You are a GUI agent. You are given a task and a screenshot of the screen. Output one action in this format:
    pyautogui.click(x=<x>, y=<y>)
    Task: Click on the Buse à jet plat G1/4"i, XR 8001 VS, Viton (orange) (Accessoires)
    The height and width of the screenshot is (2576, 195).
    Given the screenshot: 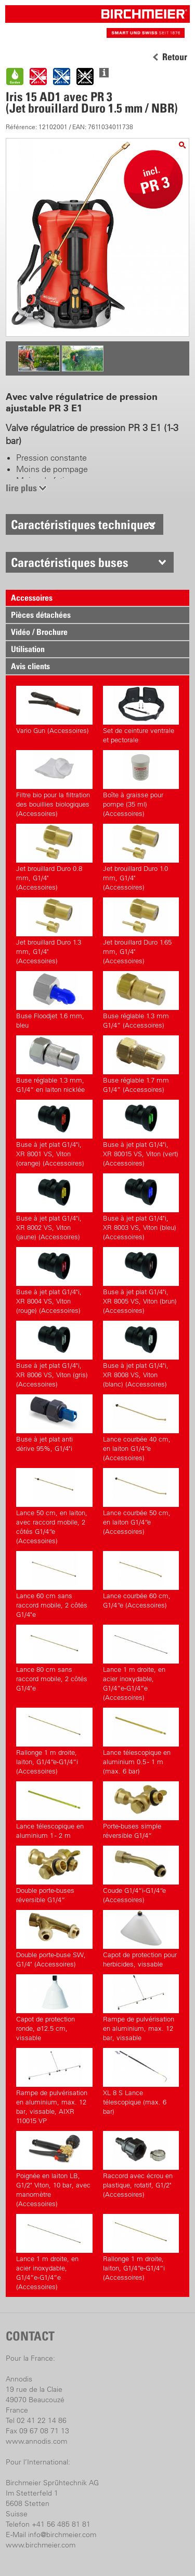 What is the action you would take?
    pyautogui.click(x=54, y=1133)
    